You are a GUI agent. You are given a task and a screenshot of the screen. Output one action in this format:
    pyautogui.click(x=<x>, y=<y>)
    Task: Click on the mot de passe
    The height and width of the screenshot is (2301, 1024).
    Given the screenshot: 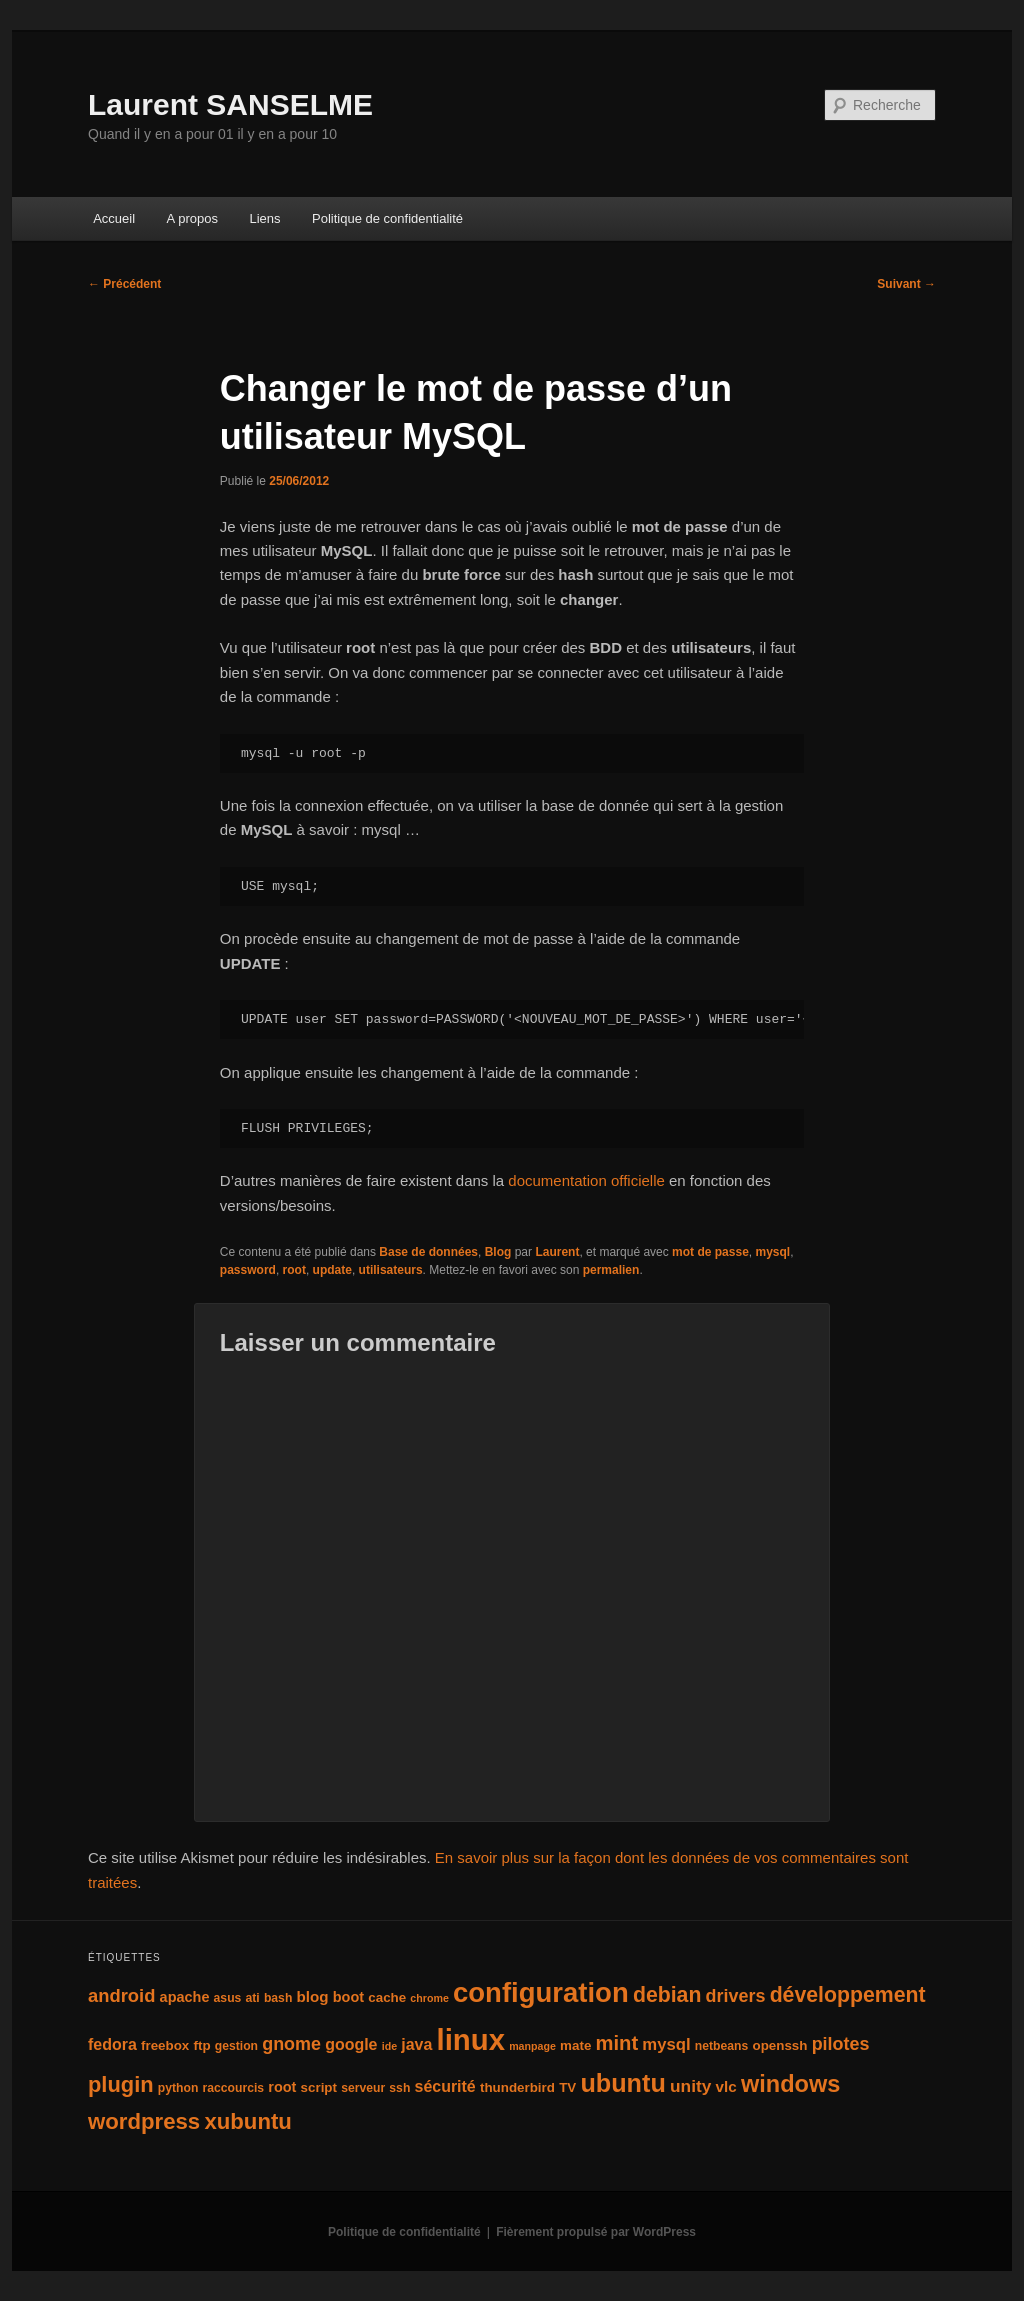 What is the action you would take?
    pyautogui.click(x=710, y=1252)
    